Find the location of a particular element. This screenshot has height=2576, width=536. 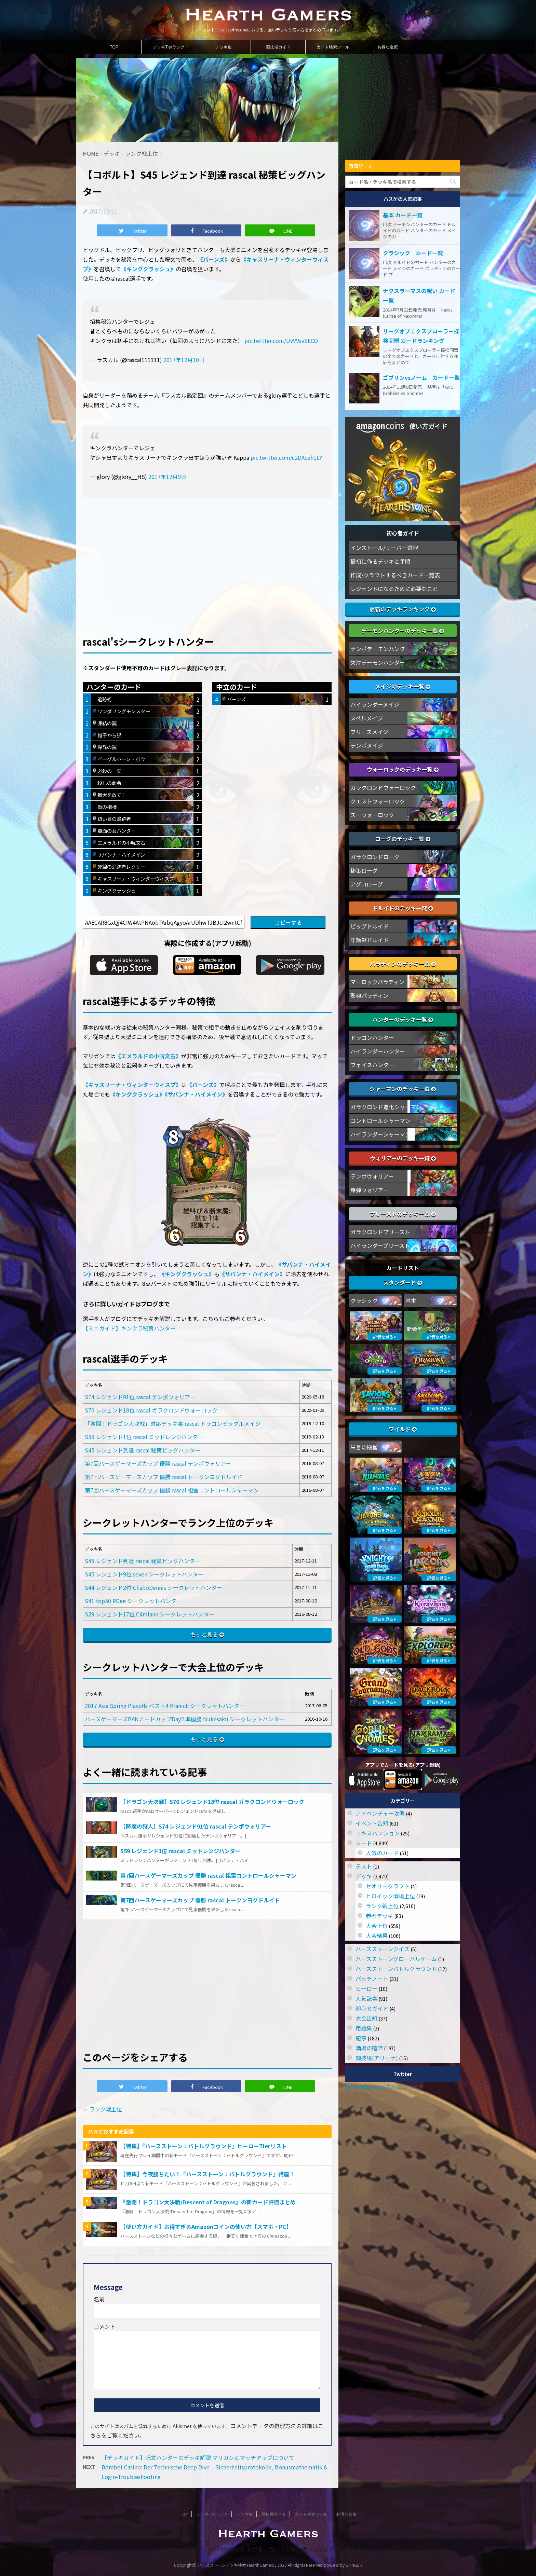

《バーンズ》 is located at coordinates (214, 259).